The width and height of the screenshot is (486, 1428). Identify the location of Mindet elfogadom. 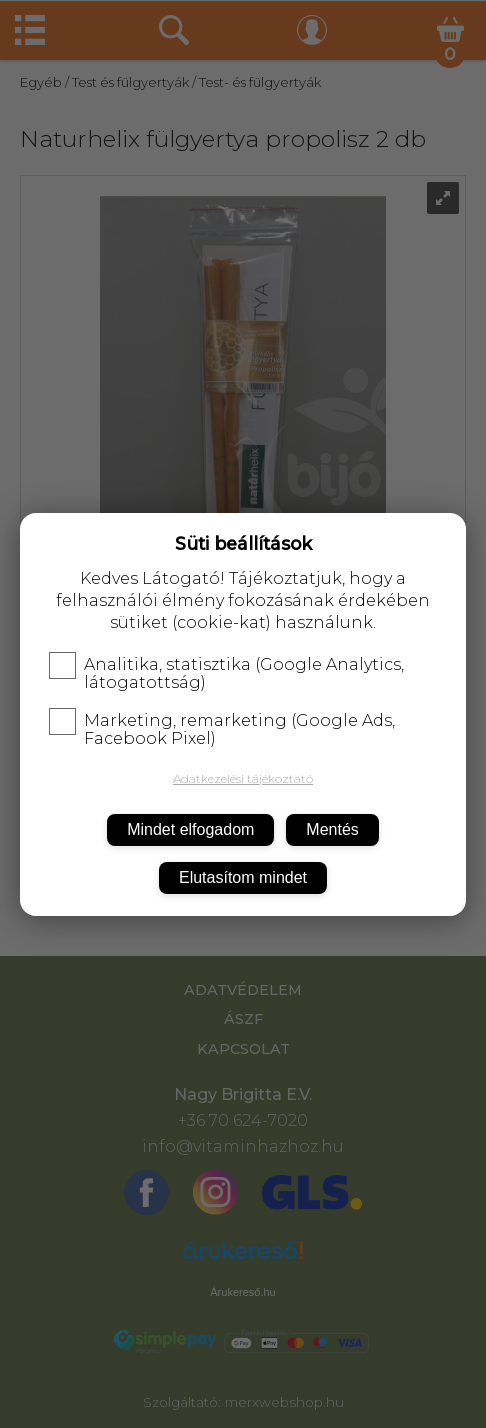
(190, 829).